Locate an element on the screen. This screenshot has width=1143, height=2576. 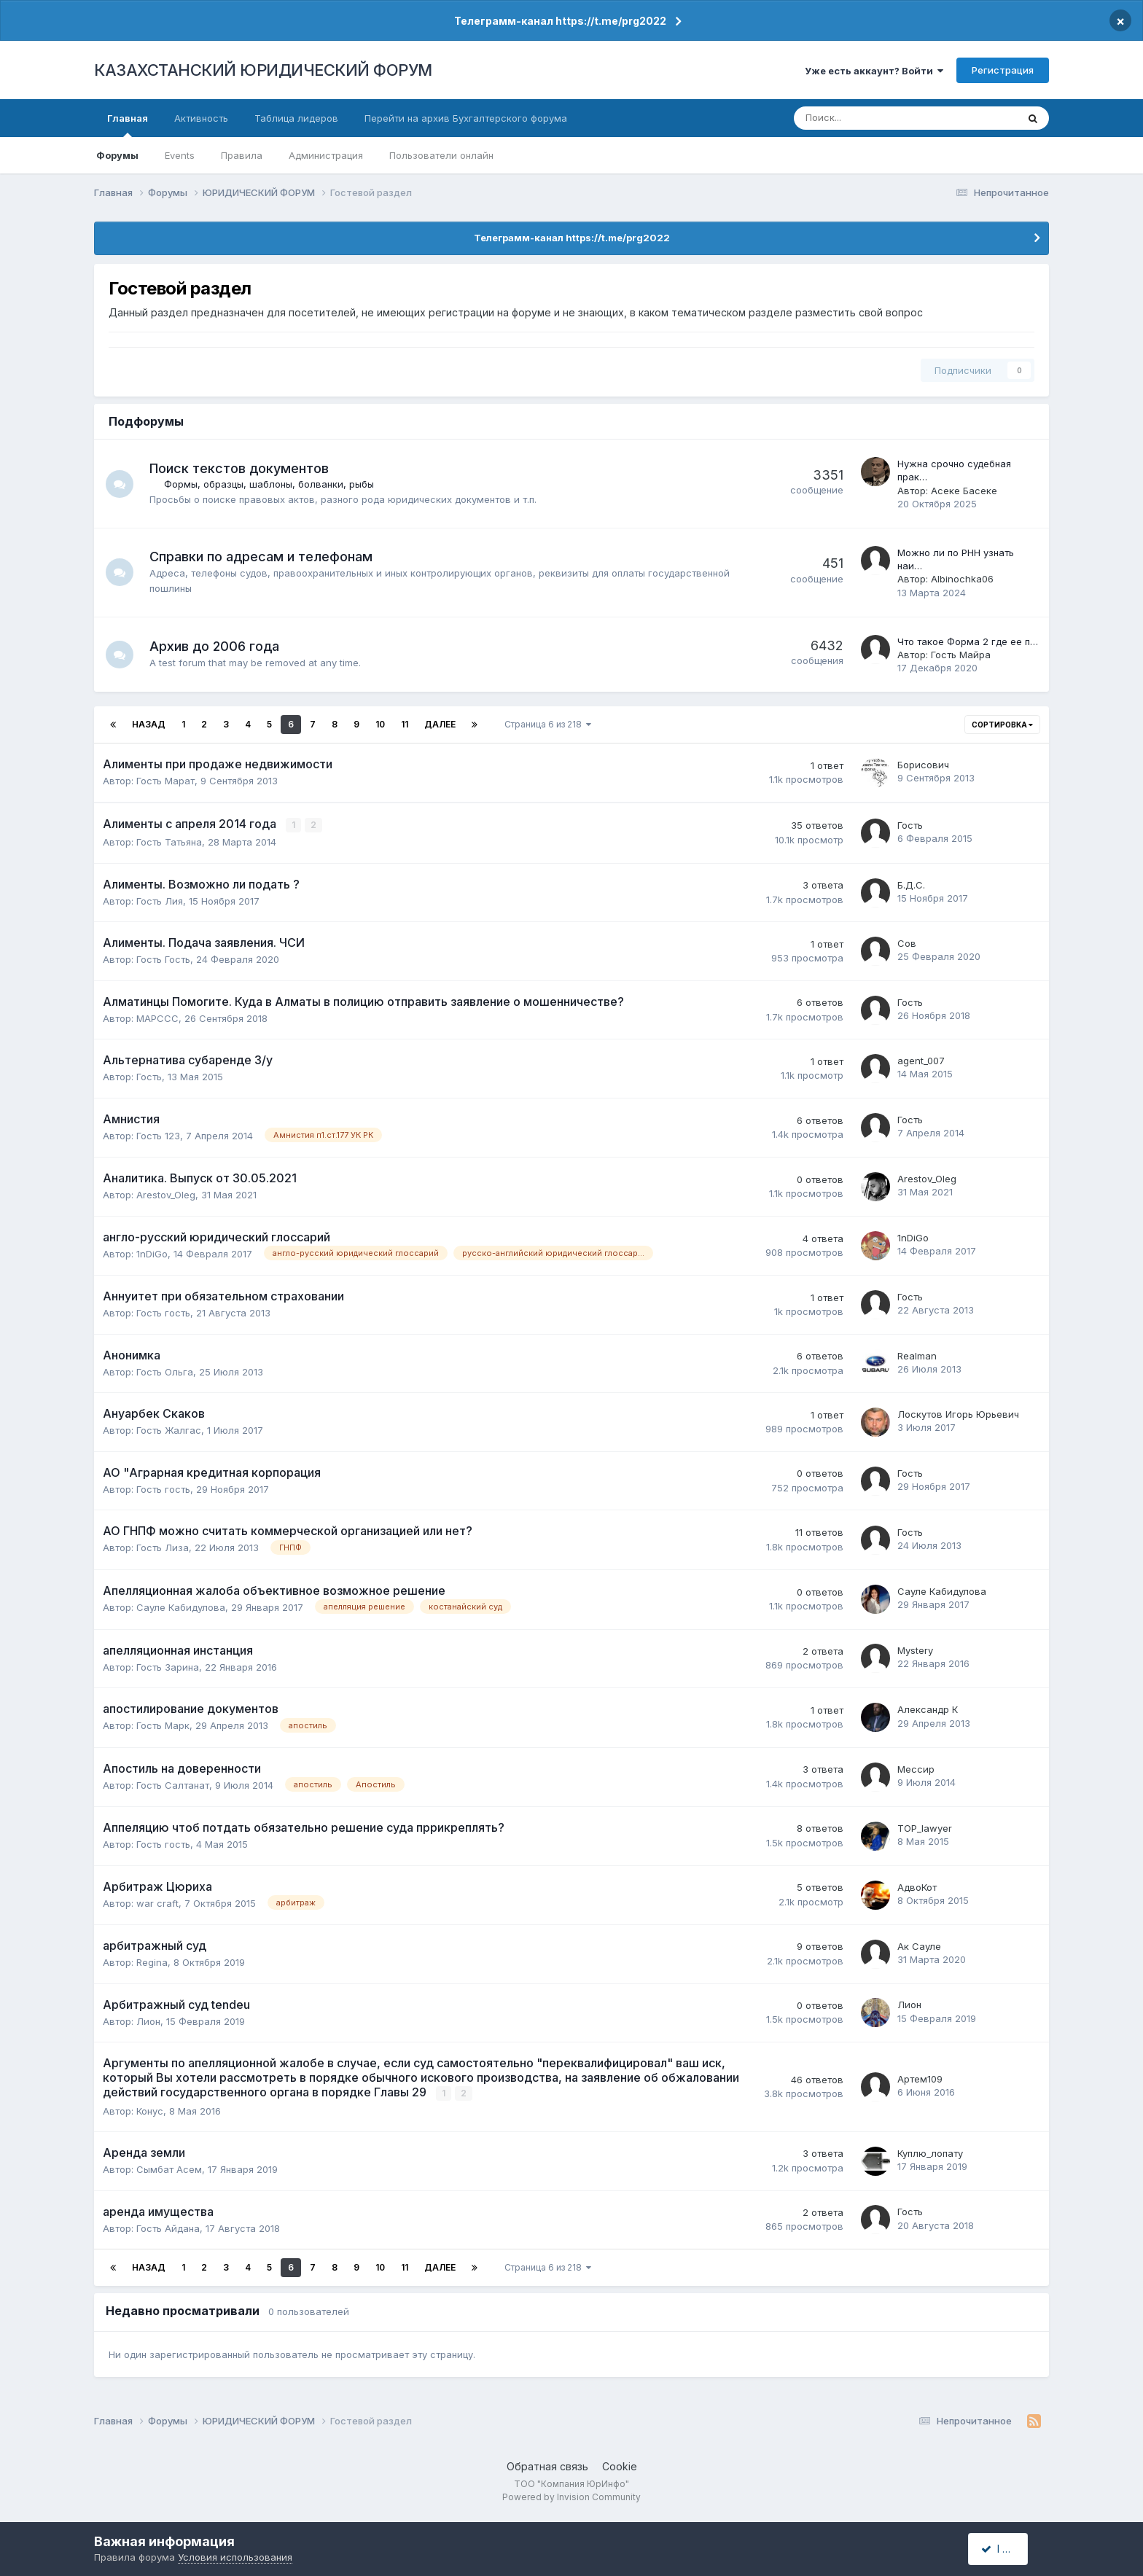
Mystery is located at coordinates (915, 1650).